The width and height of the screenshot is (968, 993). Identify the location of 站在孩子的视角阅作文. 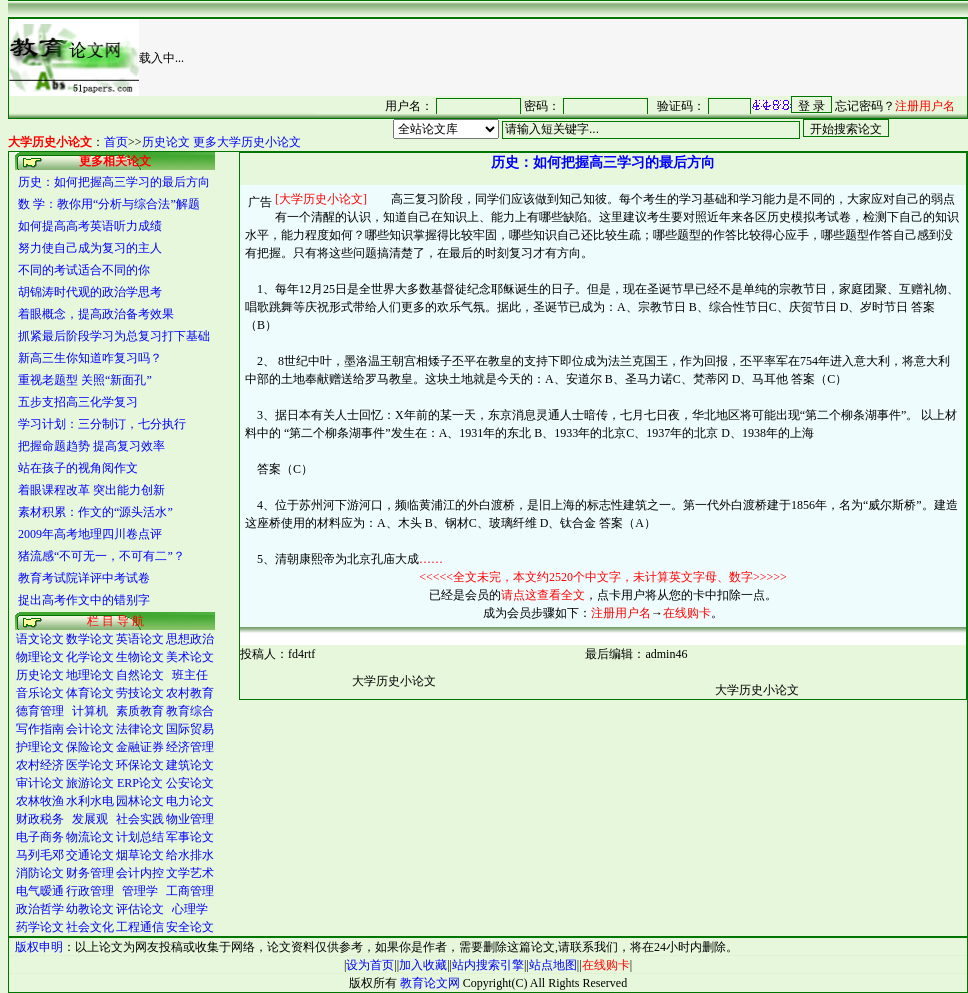
(78, 468).